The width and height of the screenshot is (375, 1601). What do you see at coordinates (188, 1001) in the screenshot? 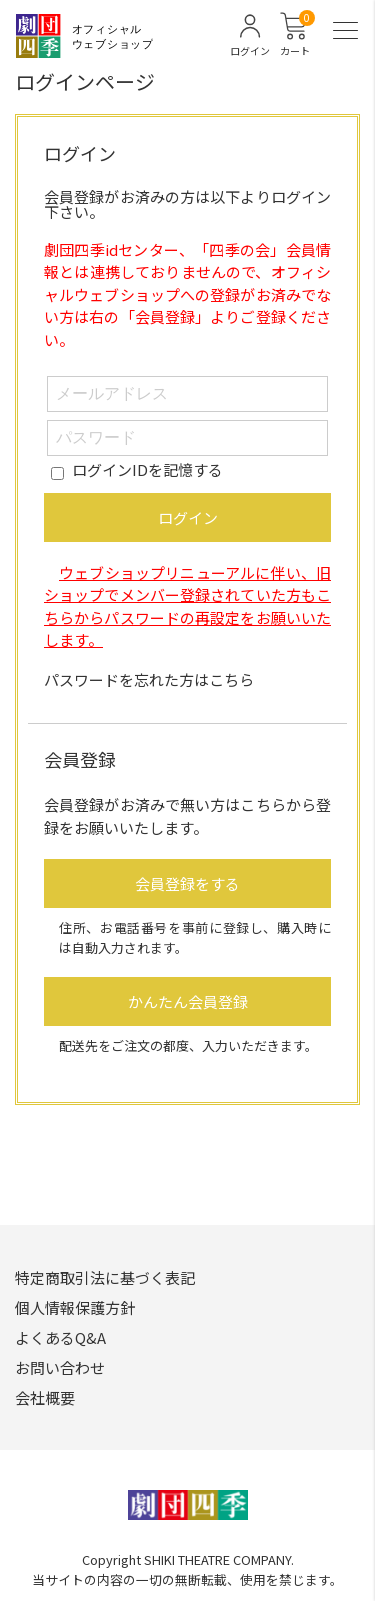
I see `かんたん会員登録` at bounding box center [188, 1001].